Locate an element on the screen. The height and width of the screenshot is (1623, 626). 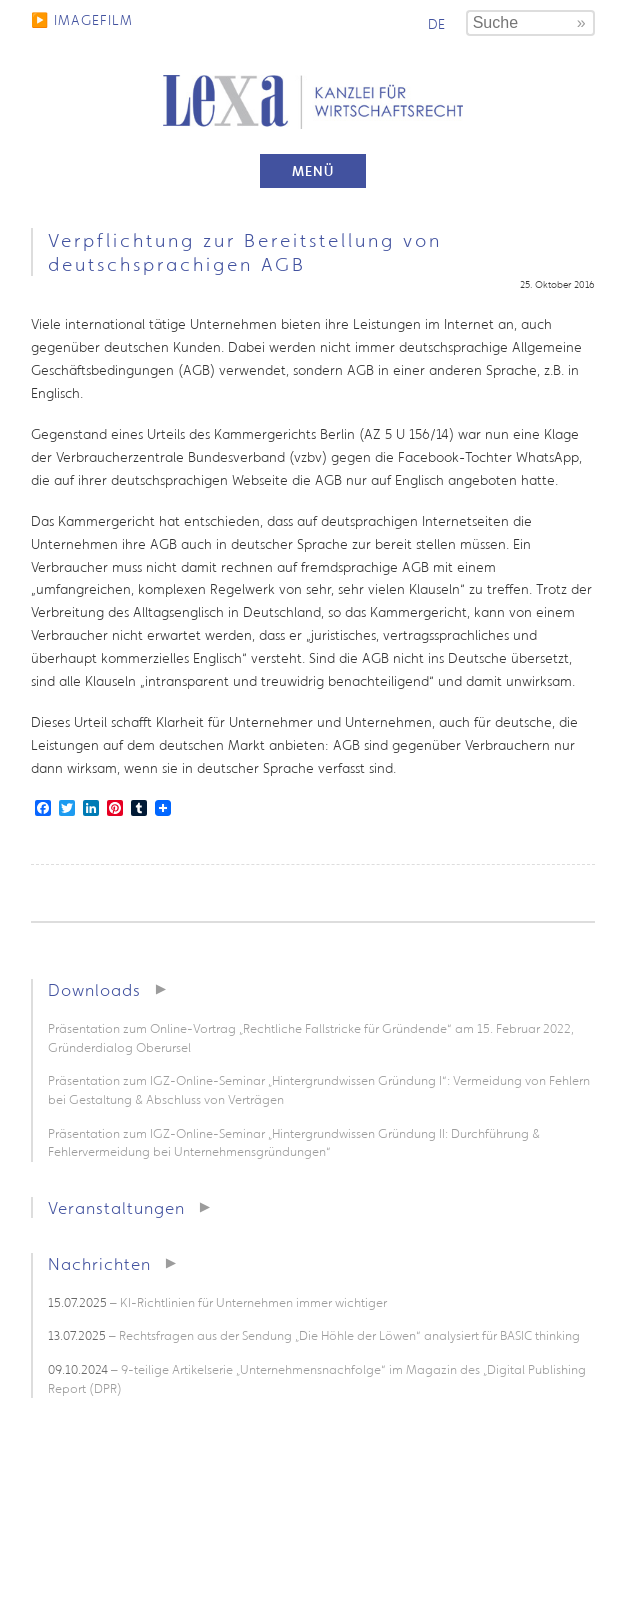
Präsentation zum Online-Vortrag „Rechtliche Fallstricke für Gründende“ am 15. Februar 2022, Gründerdialog Oberursel is located at coordinates (311, 1038).